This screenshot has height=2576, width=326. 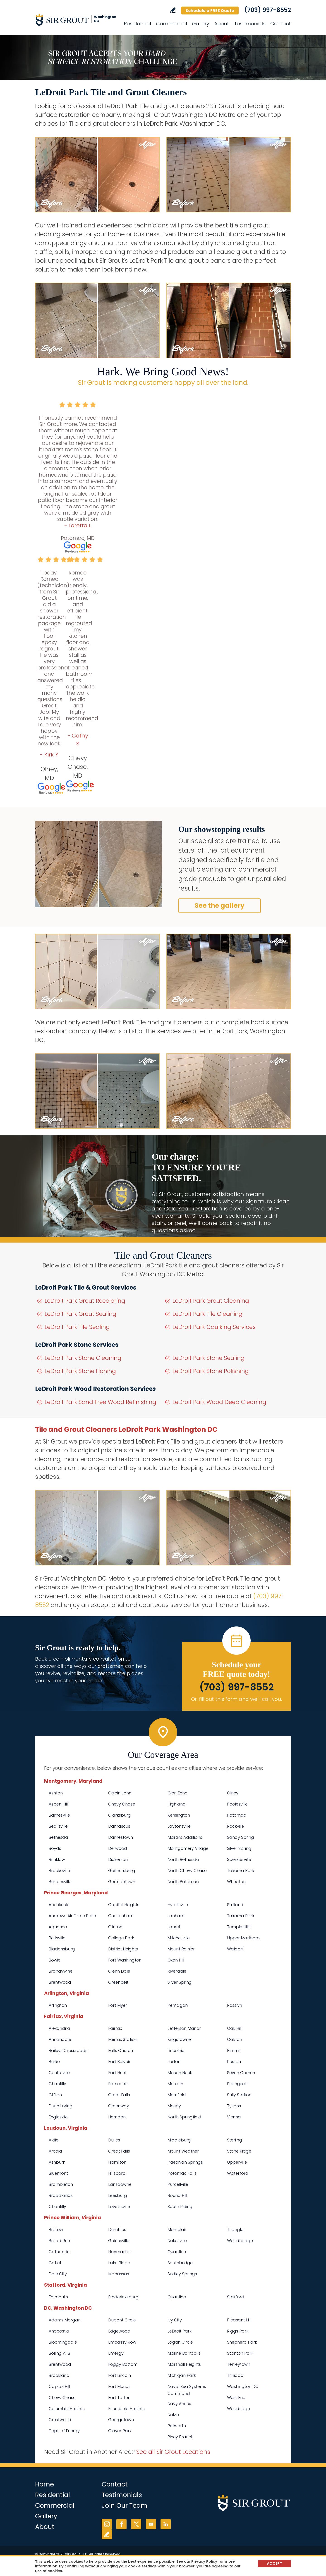 I want to click on Kingstowne, so click(x=179, y=2039).